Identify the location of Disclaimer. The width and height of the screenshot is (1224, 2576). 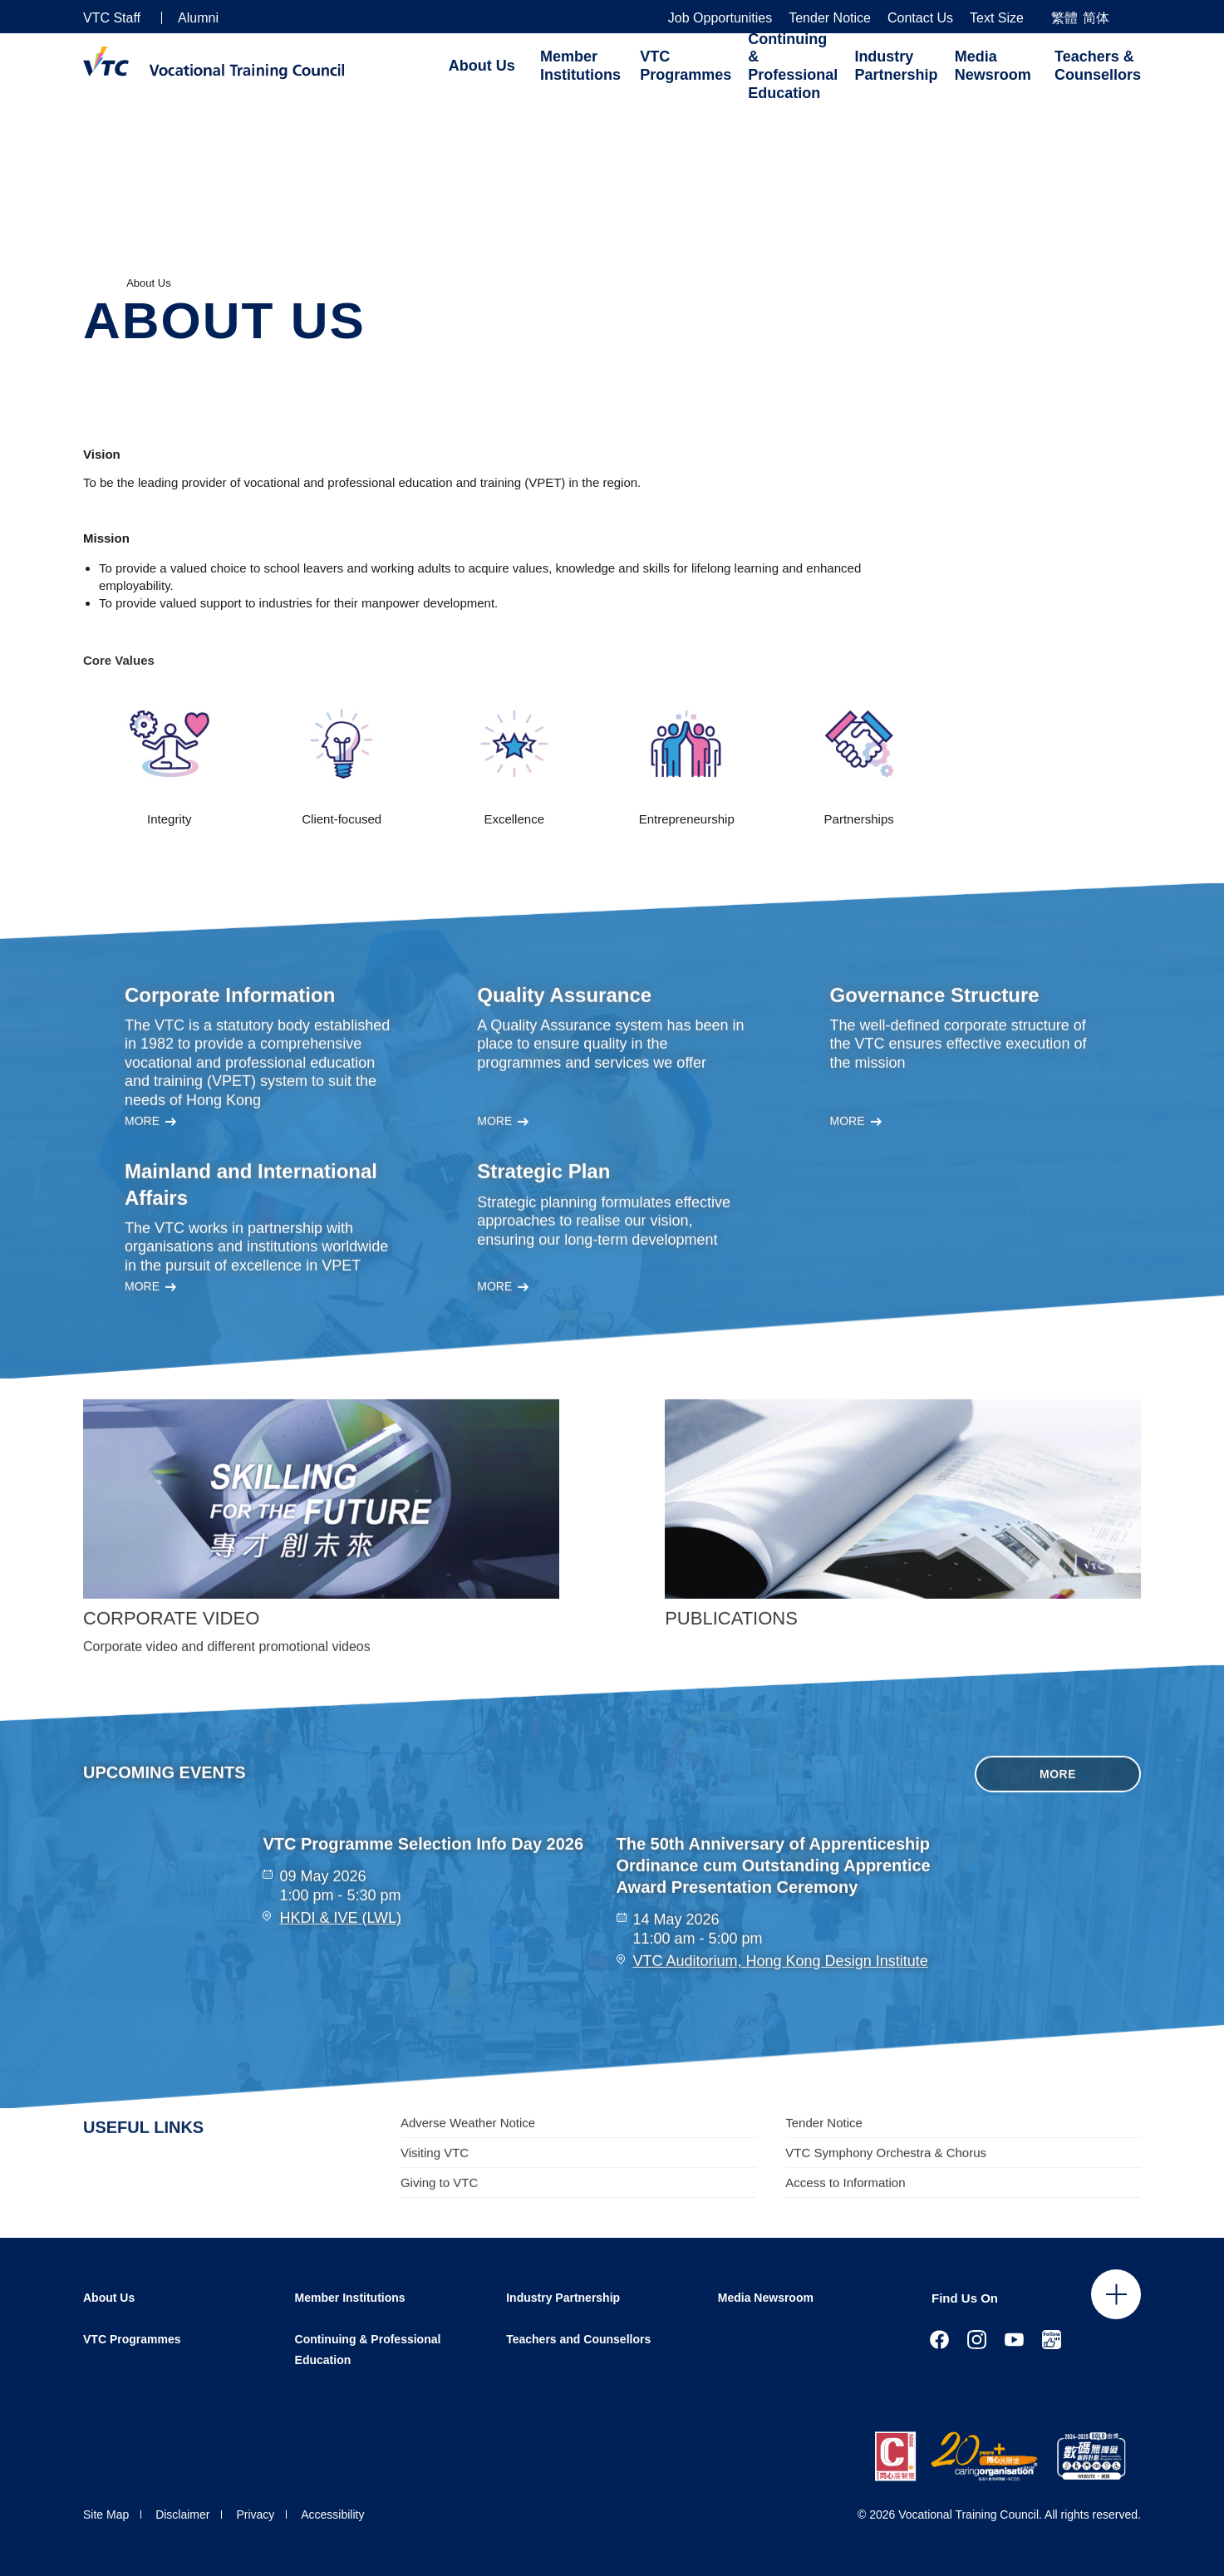
(182, 2514).